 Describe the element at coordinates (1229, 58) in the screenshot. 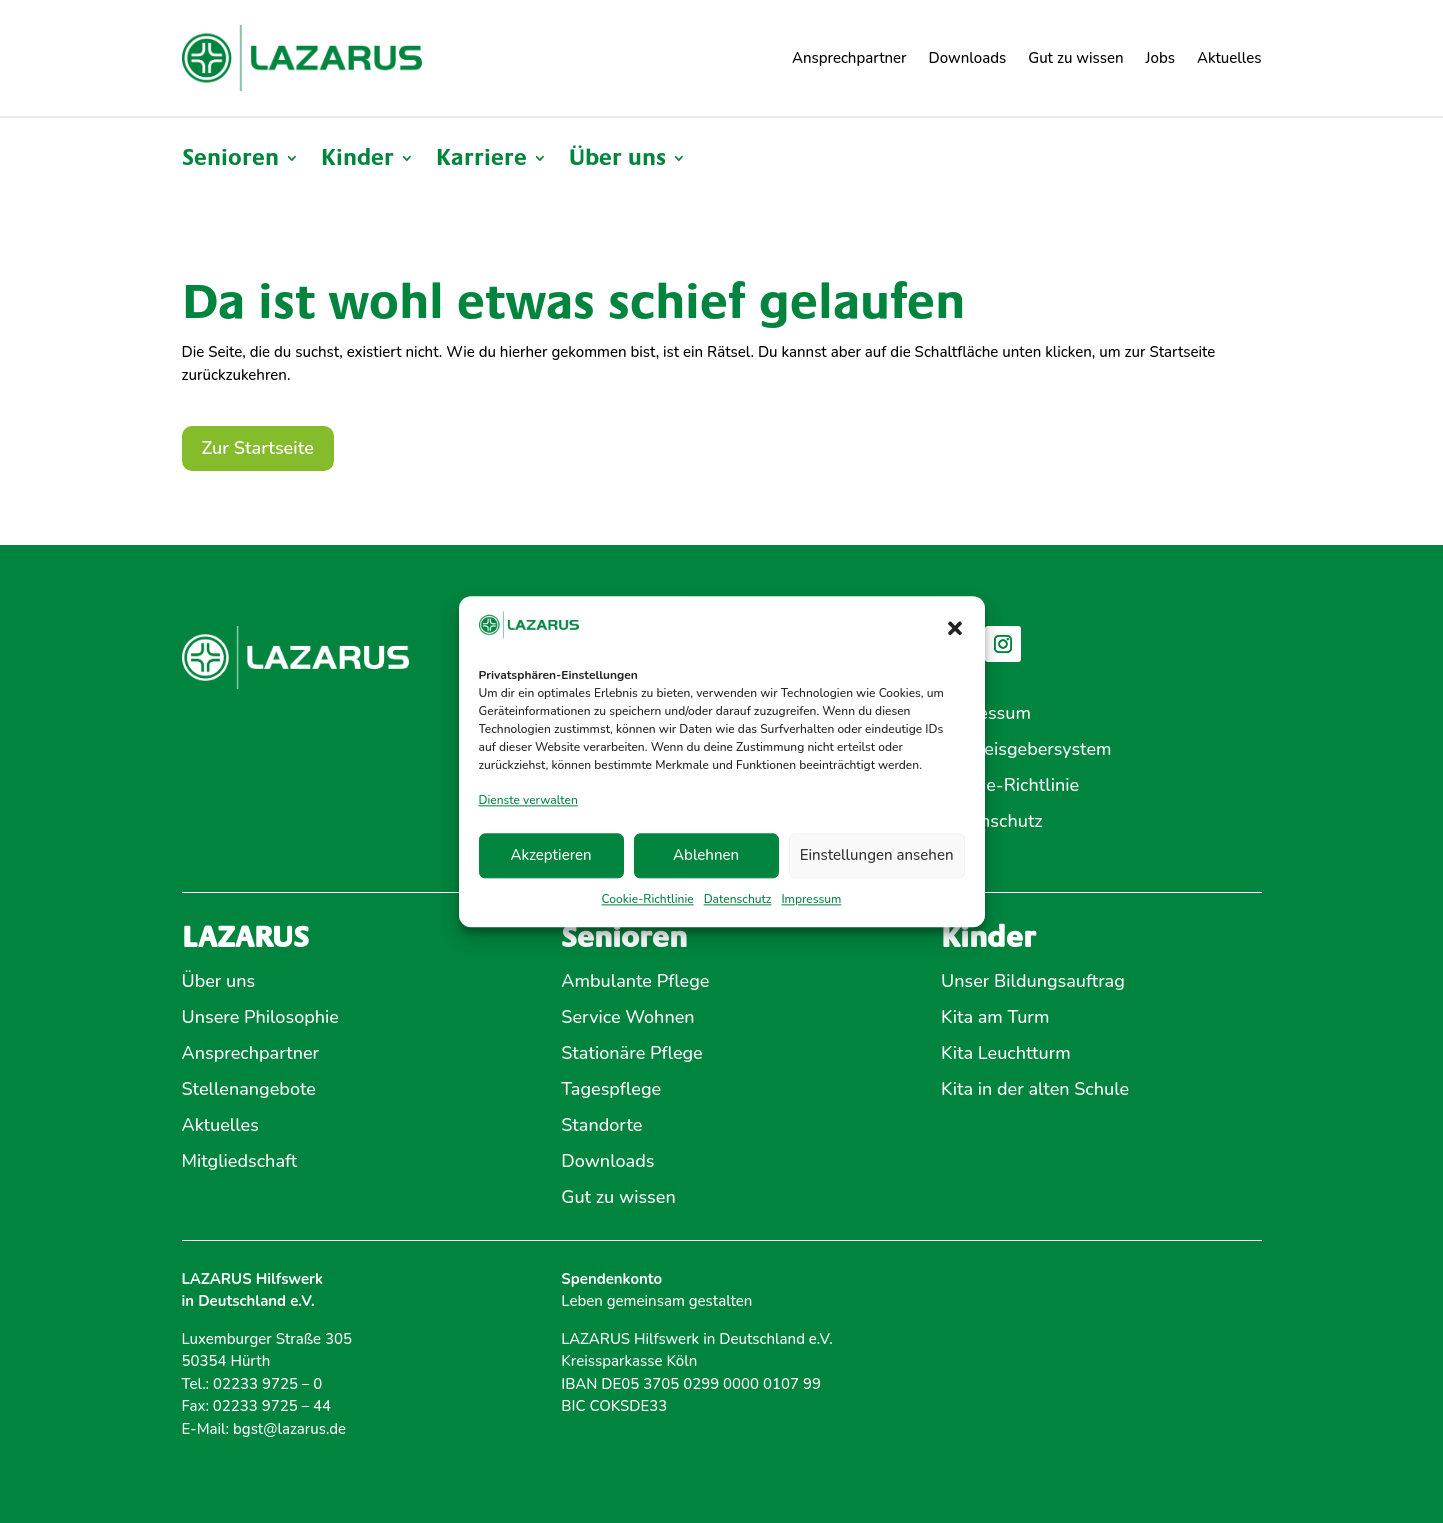

I see `Aktuelles` at that location.